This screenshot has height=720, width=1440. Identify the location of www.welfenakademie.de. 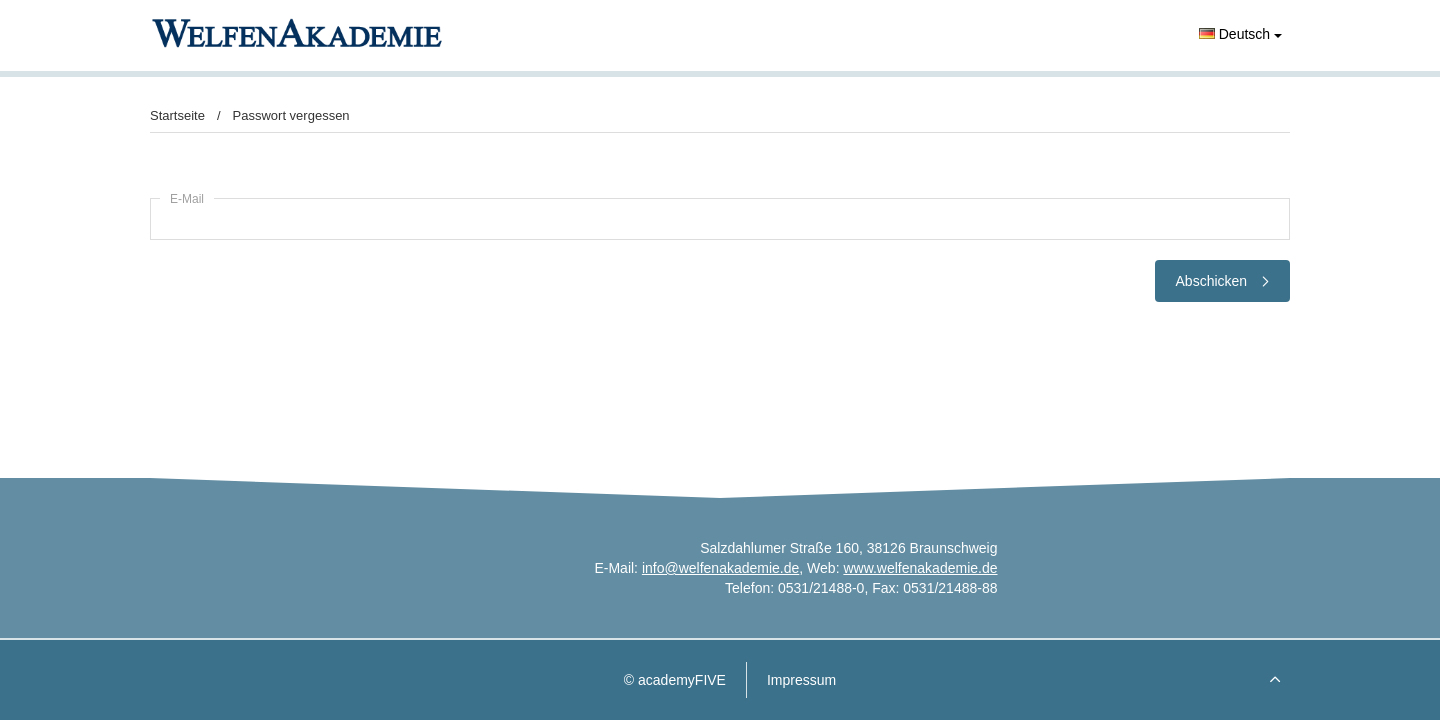
(920, 568).